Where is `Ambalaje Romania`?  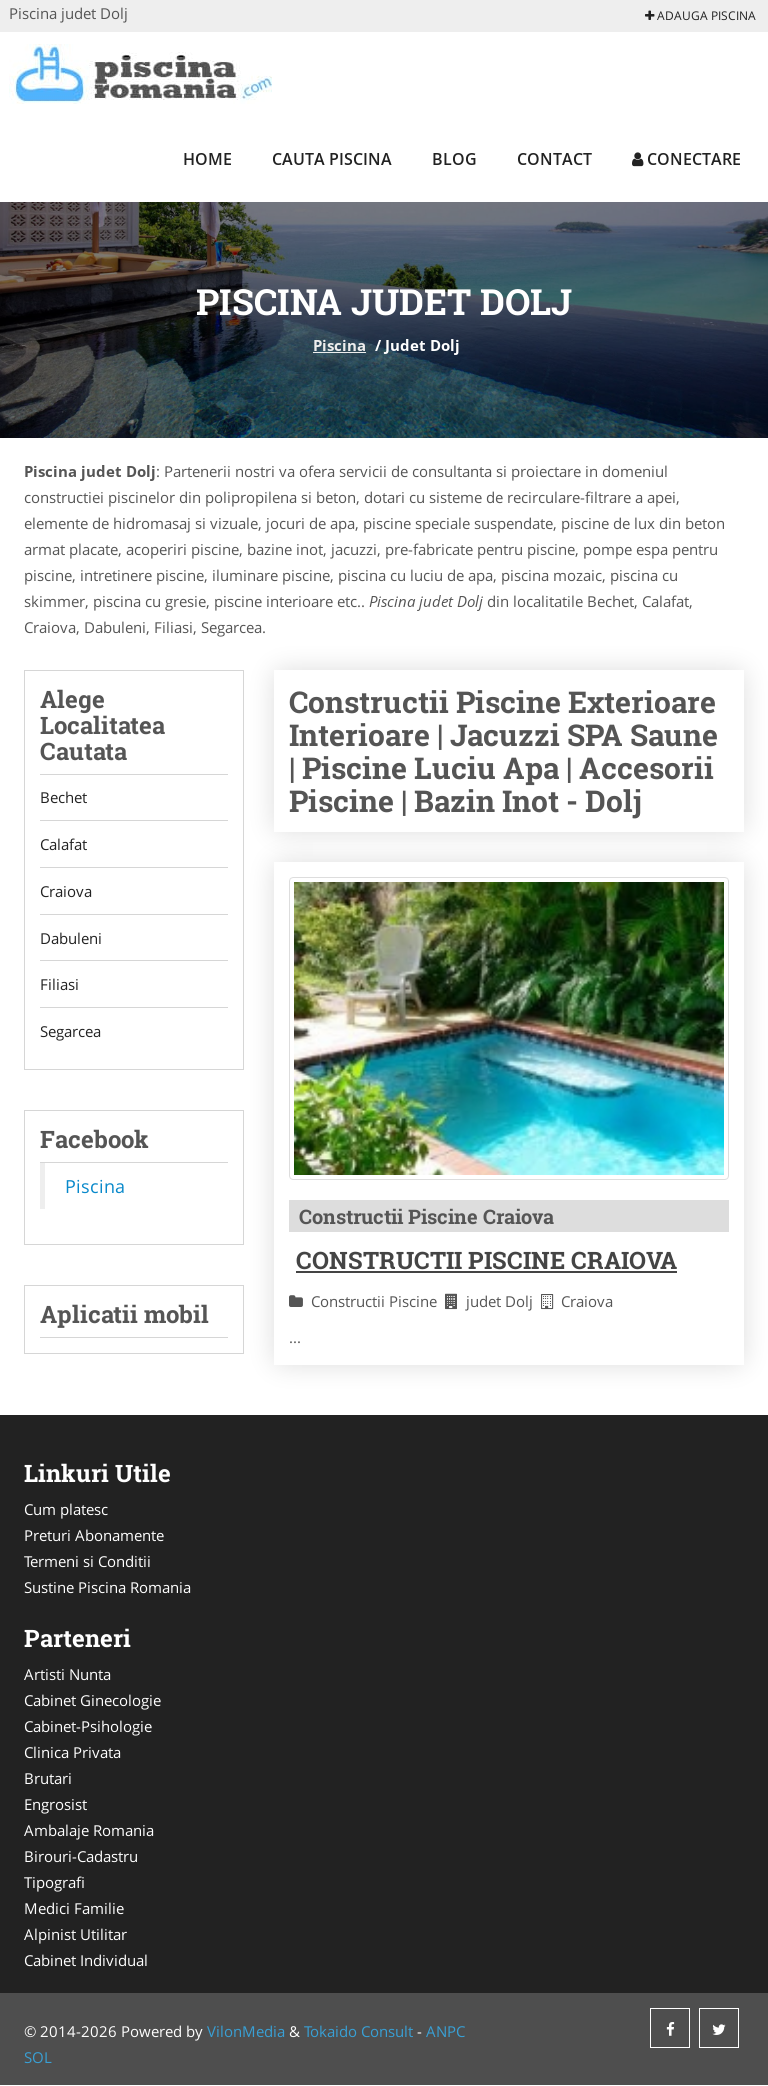 Ambalaje Romania is located at coordinates (89, 1831).